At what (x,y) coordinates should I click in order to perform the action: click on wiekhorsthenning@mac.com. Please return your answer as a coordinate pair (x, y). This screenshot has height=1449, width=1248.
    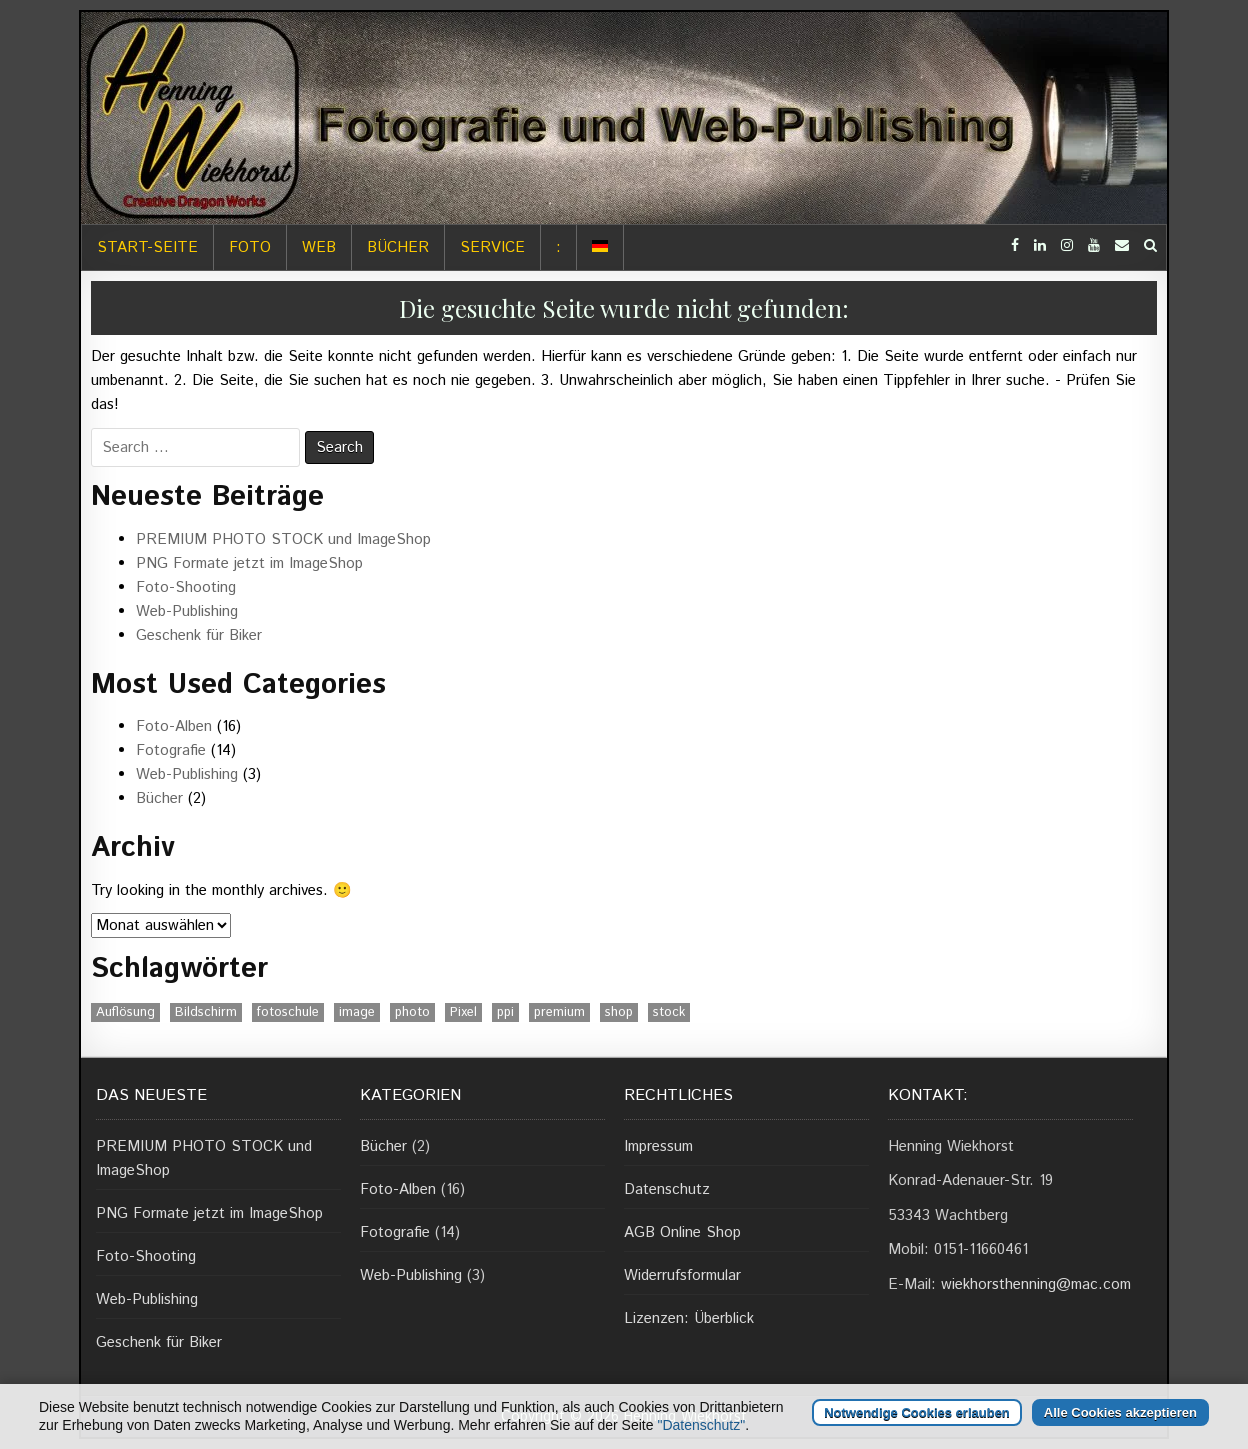
    Looking at the image, I should click on (1036, 1284).